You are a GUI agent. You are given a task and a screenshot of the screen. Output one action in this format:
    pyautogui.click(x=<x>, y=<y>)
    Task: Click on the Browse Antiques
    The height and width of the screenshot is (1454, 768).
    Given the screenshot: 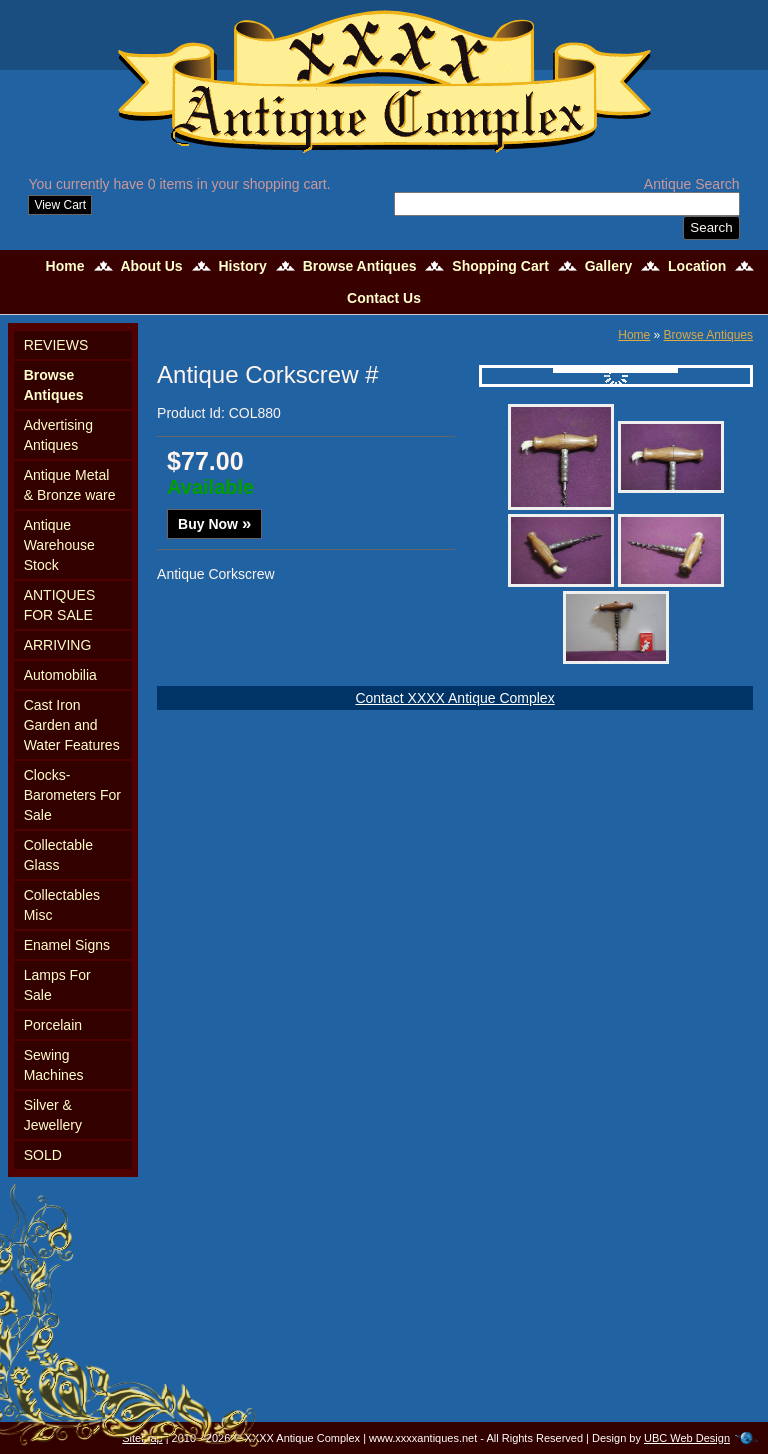 What is the action you would take?
    pyautogui.click(x=360, y=266)
    